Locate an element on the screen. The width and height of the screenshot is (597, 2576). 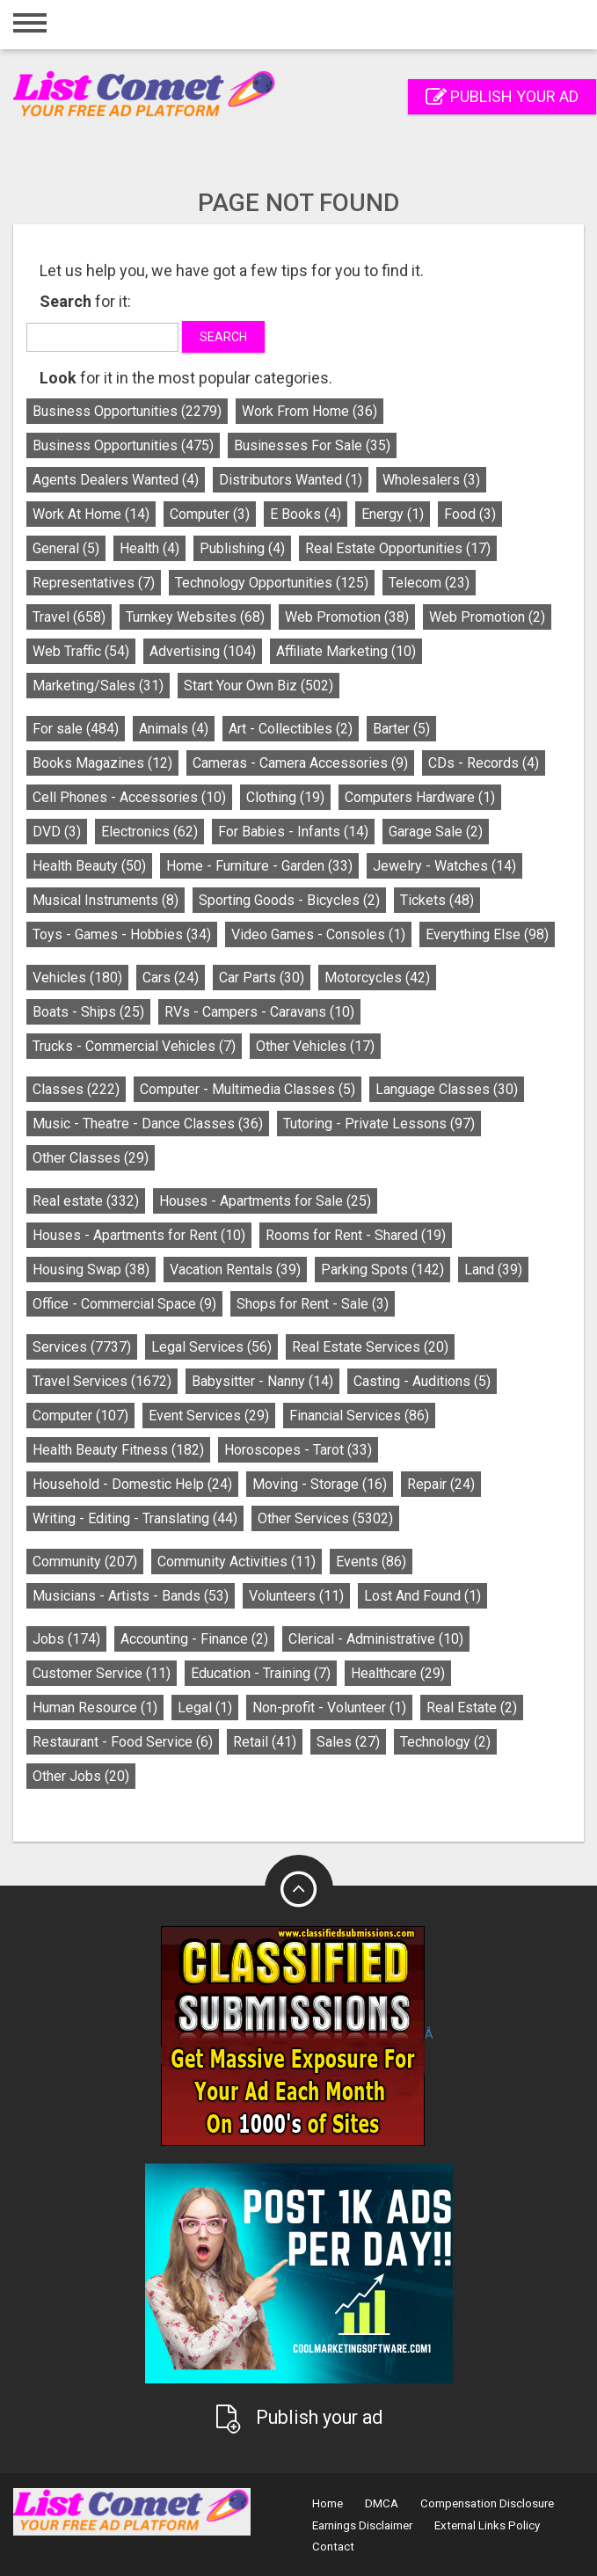
Clerical - Administrative is located at coordinates (375, 1639).